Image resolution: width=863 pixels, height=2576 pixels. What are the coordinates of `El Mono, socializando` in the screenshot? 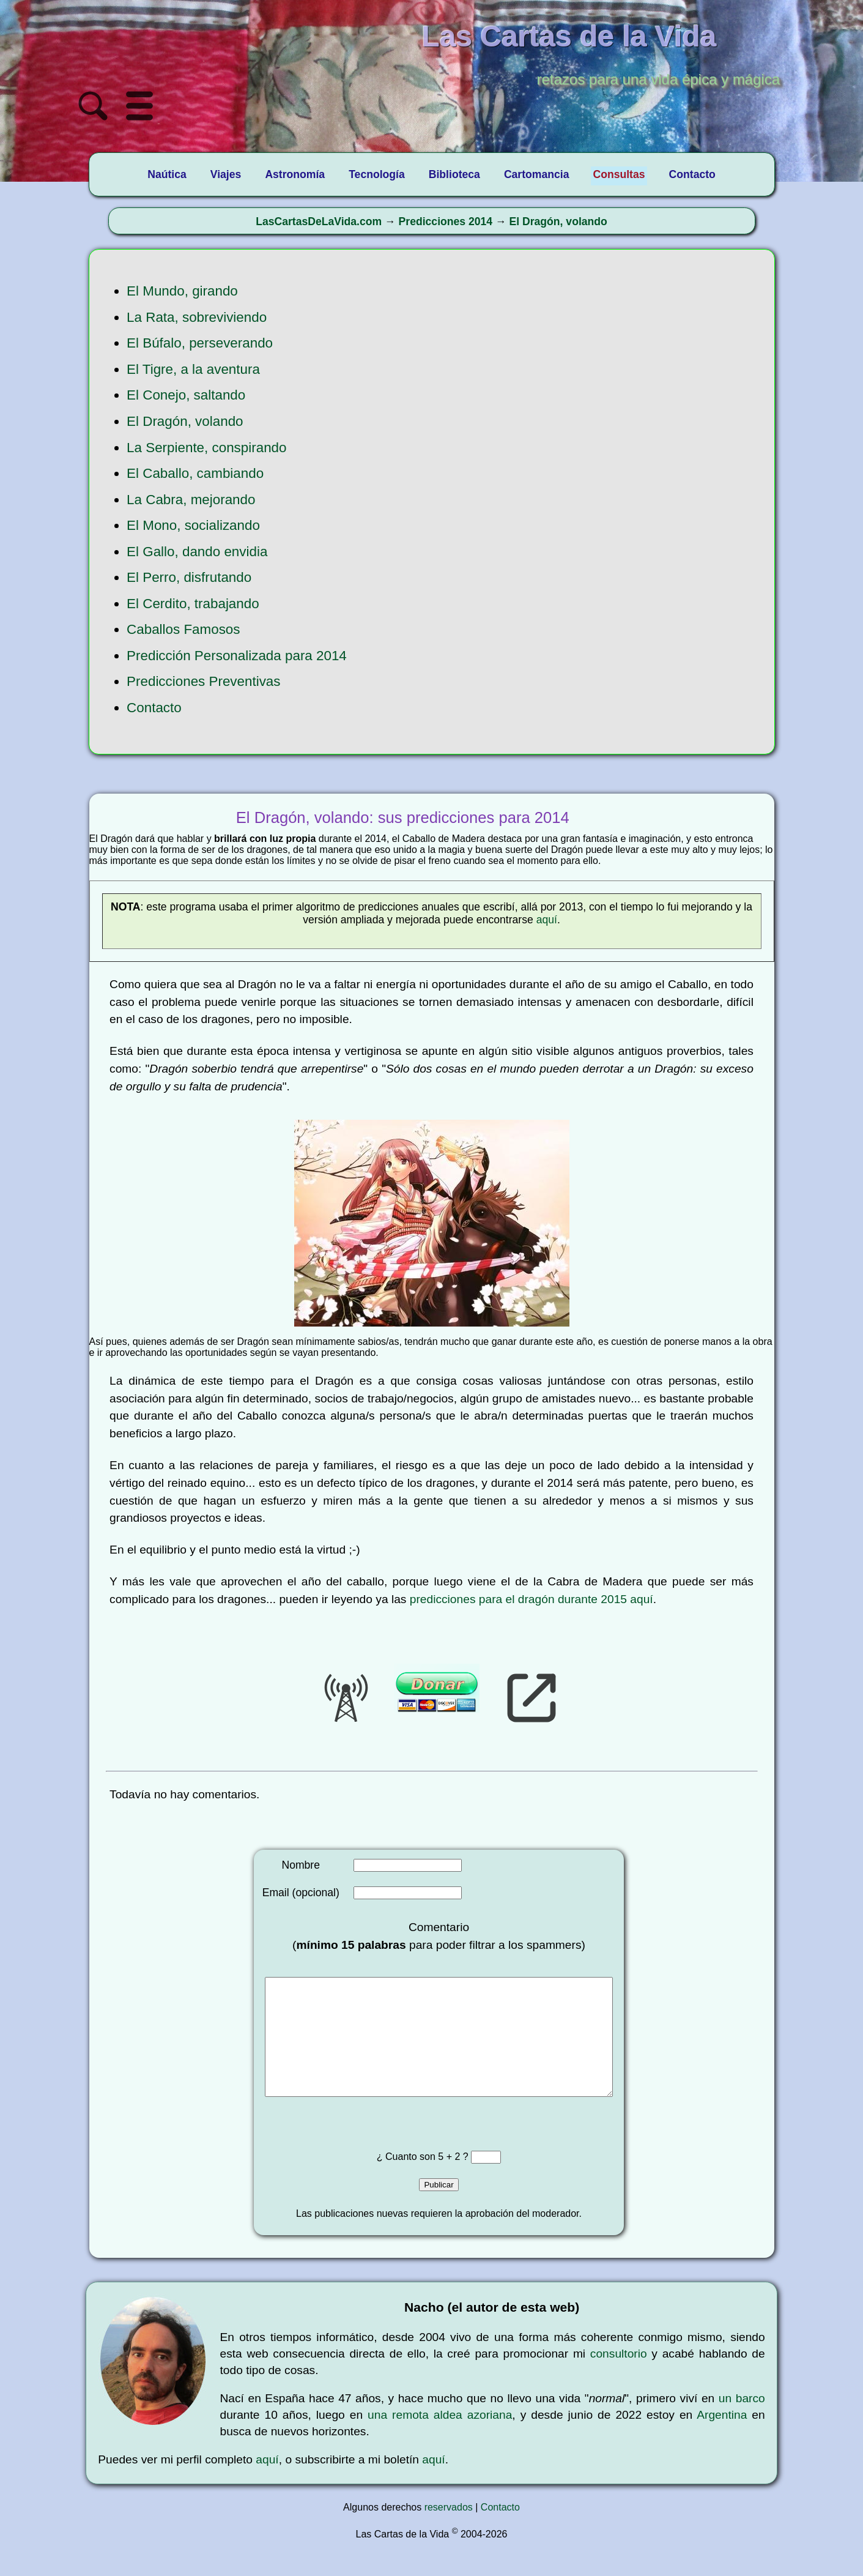 It's located at (193, 525).